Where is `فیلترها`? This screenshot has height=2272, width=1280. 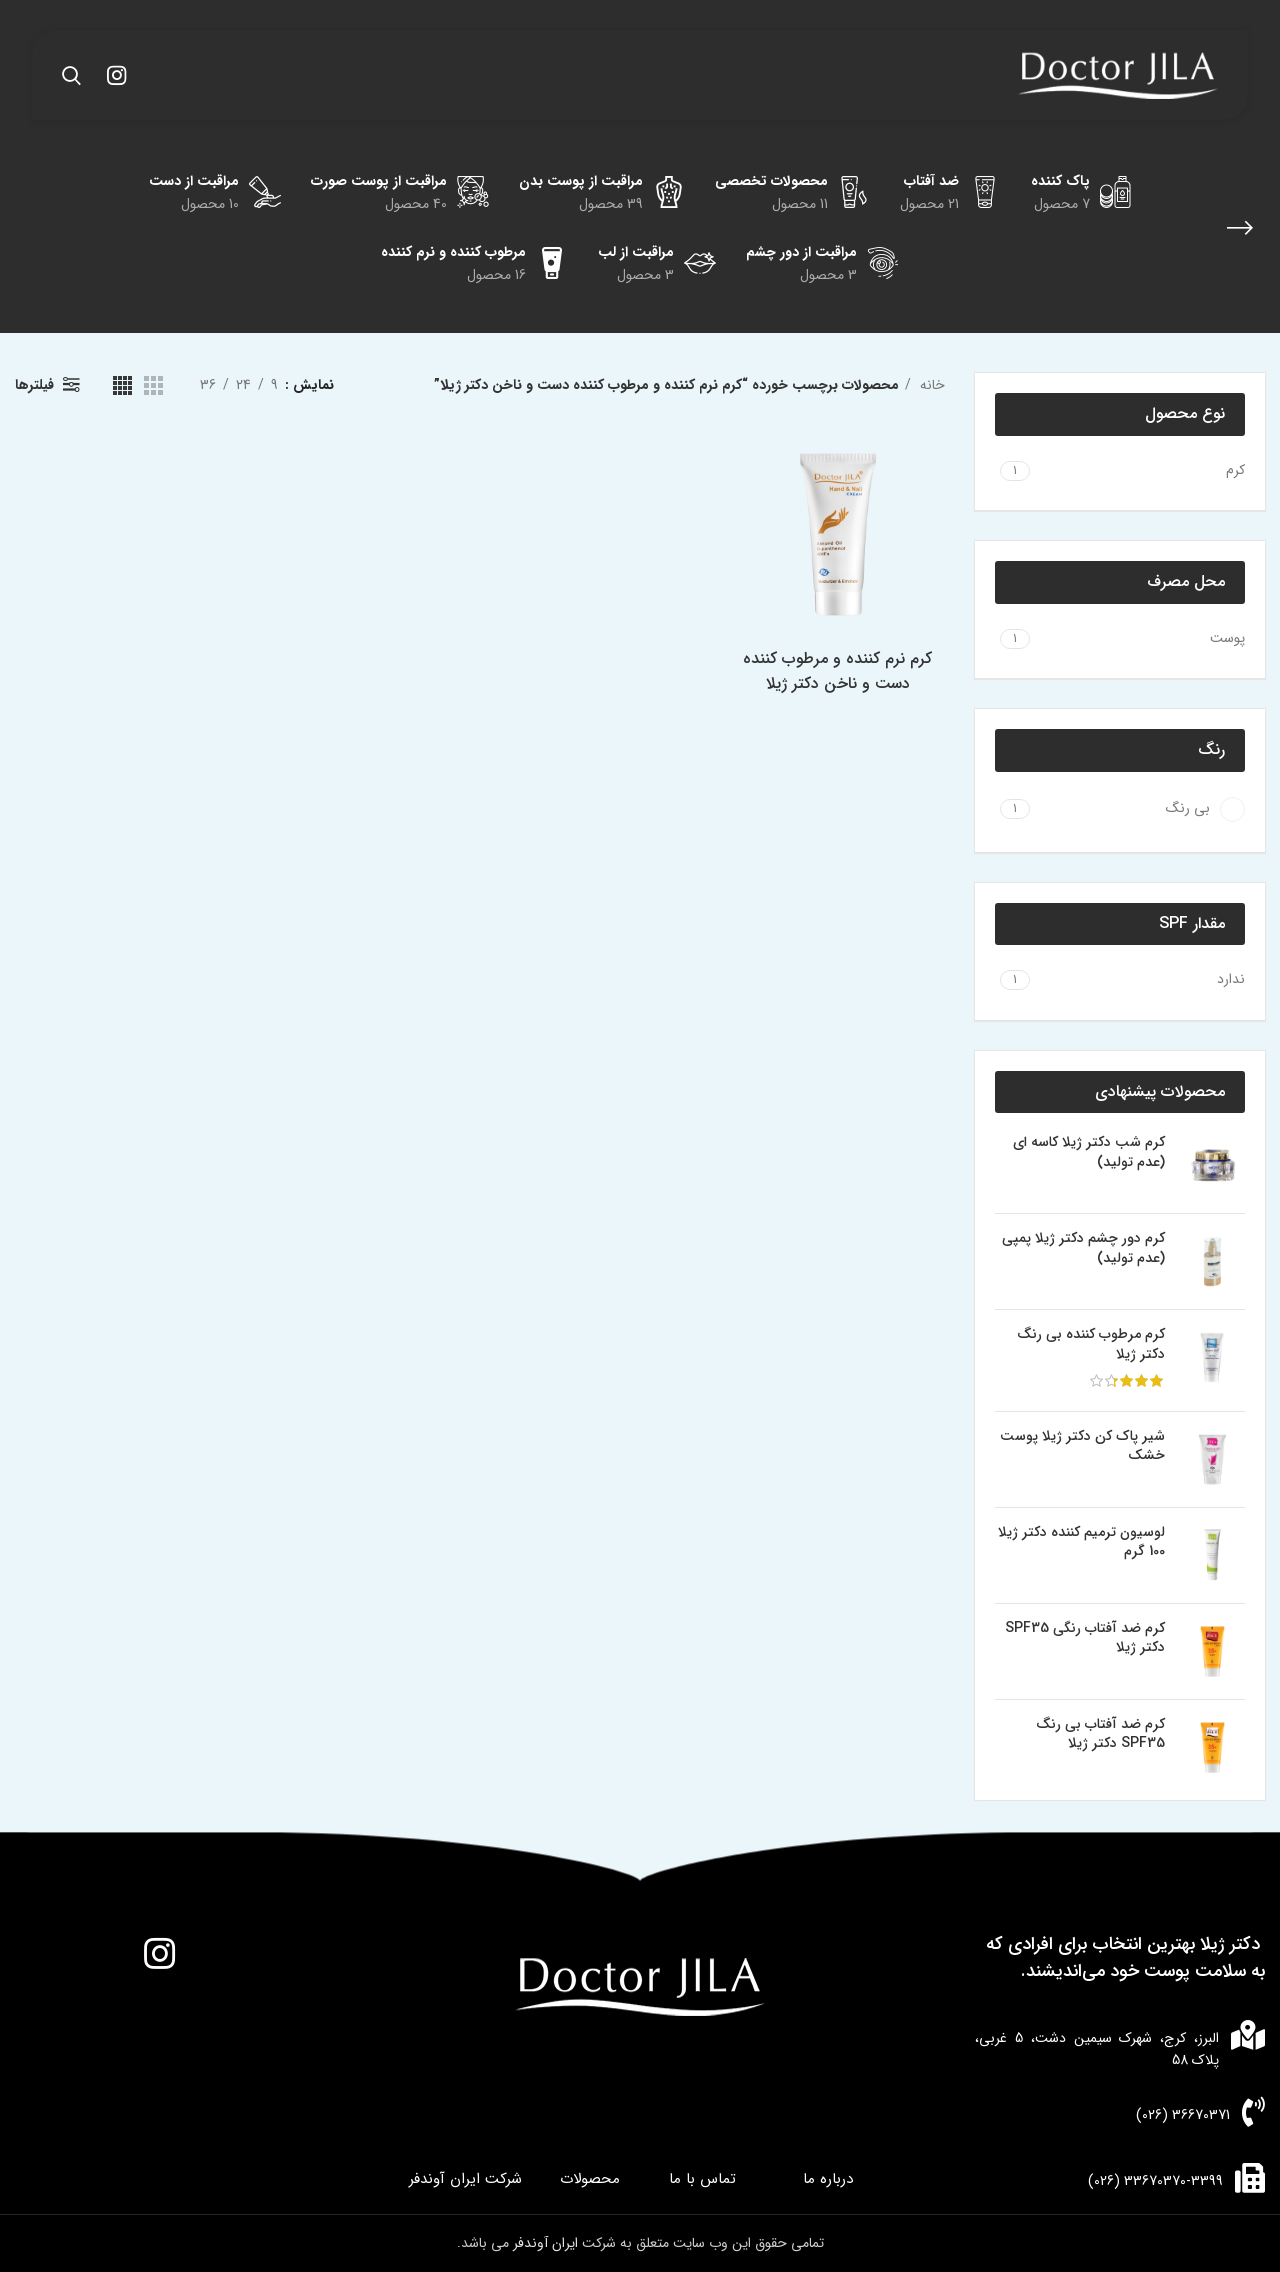 فیلترها is located at coordinates (34, 385).